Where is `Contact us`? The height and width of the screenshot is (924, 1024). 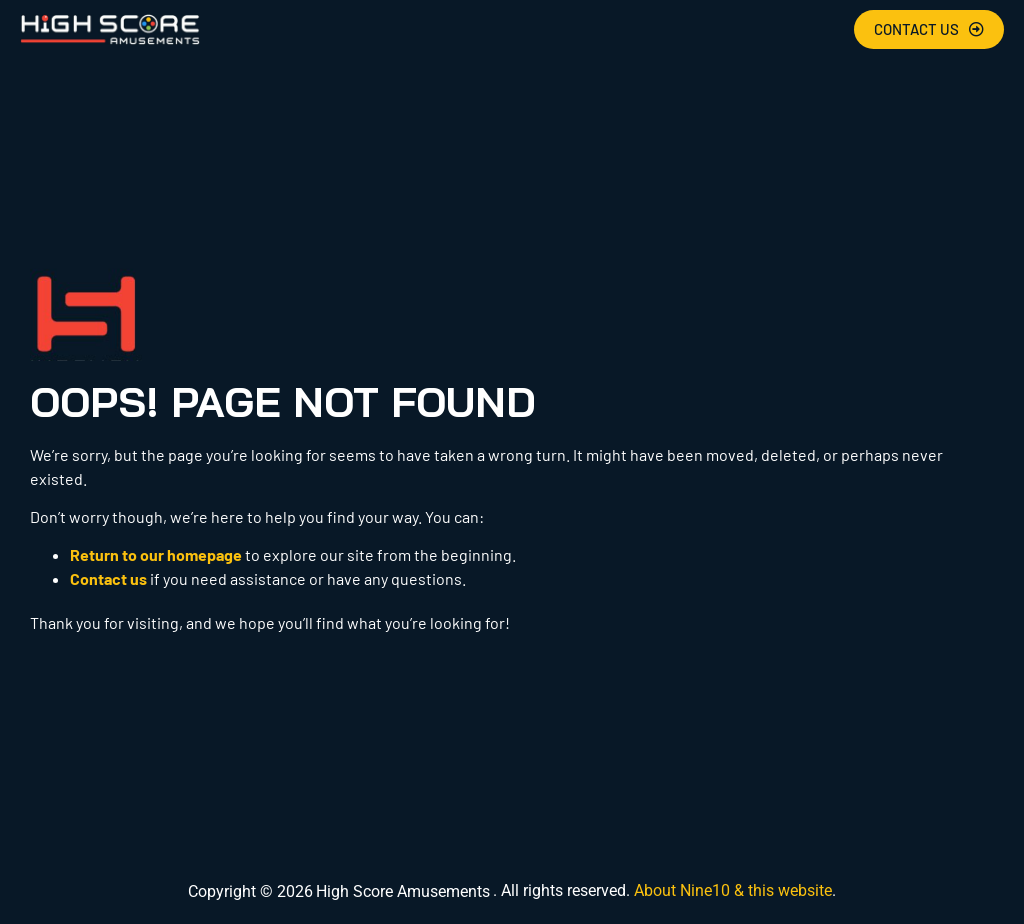
Contact us is located at coordinates (108, 578).